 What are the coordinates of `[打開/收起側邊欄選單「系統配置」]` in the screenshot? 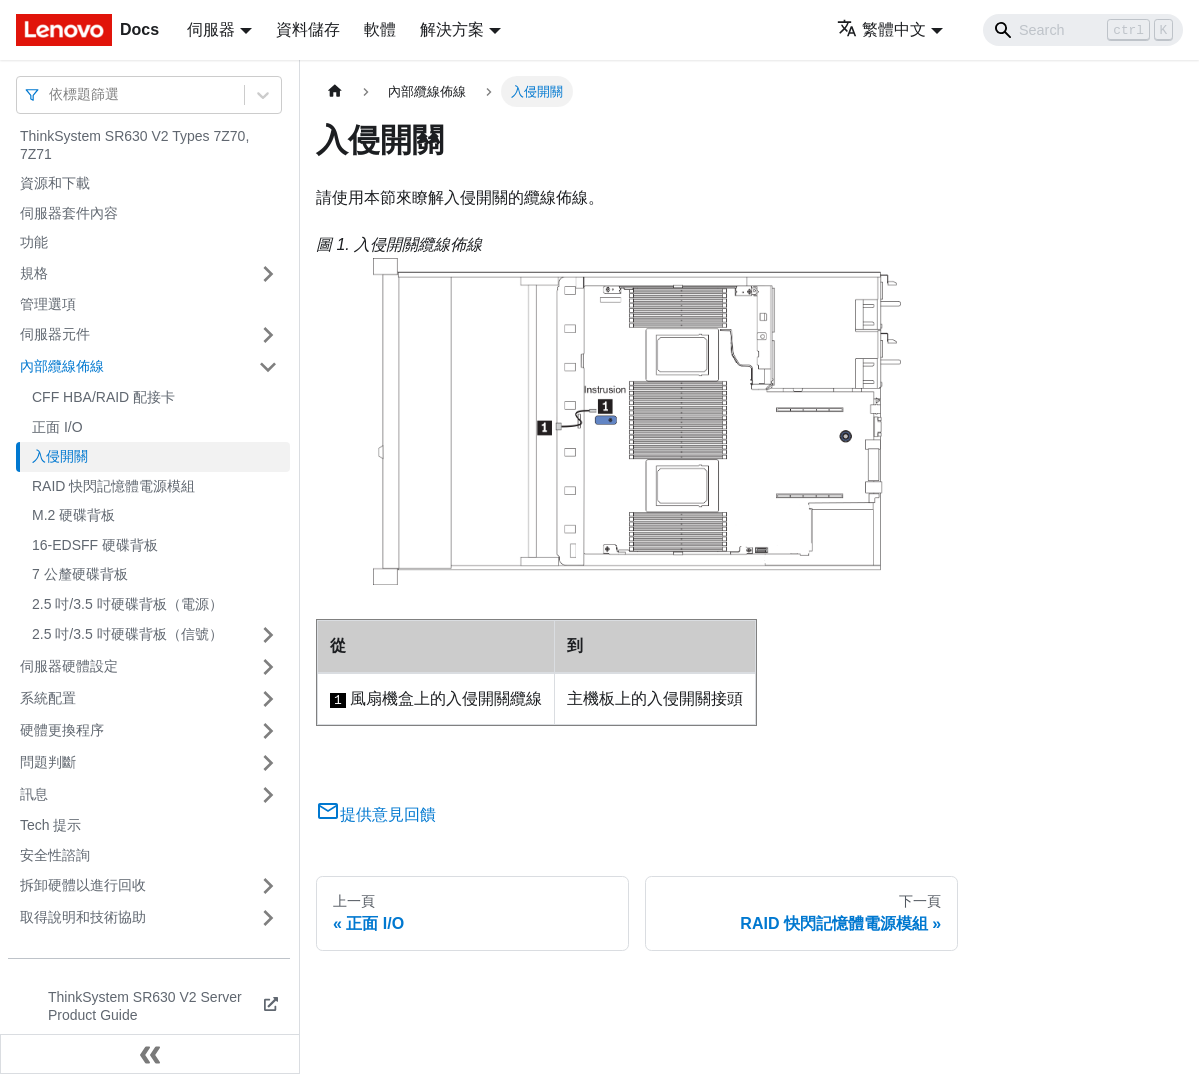 It's located at (268, 699).